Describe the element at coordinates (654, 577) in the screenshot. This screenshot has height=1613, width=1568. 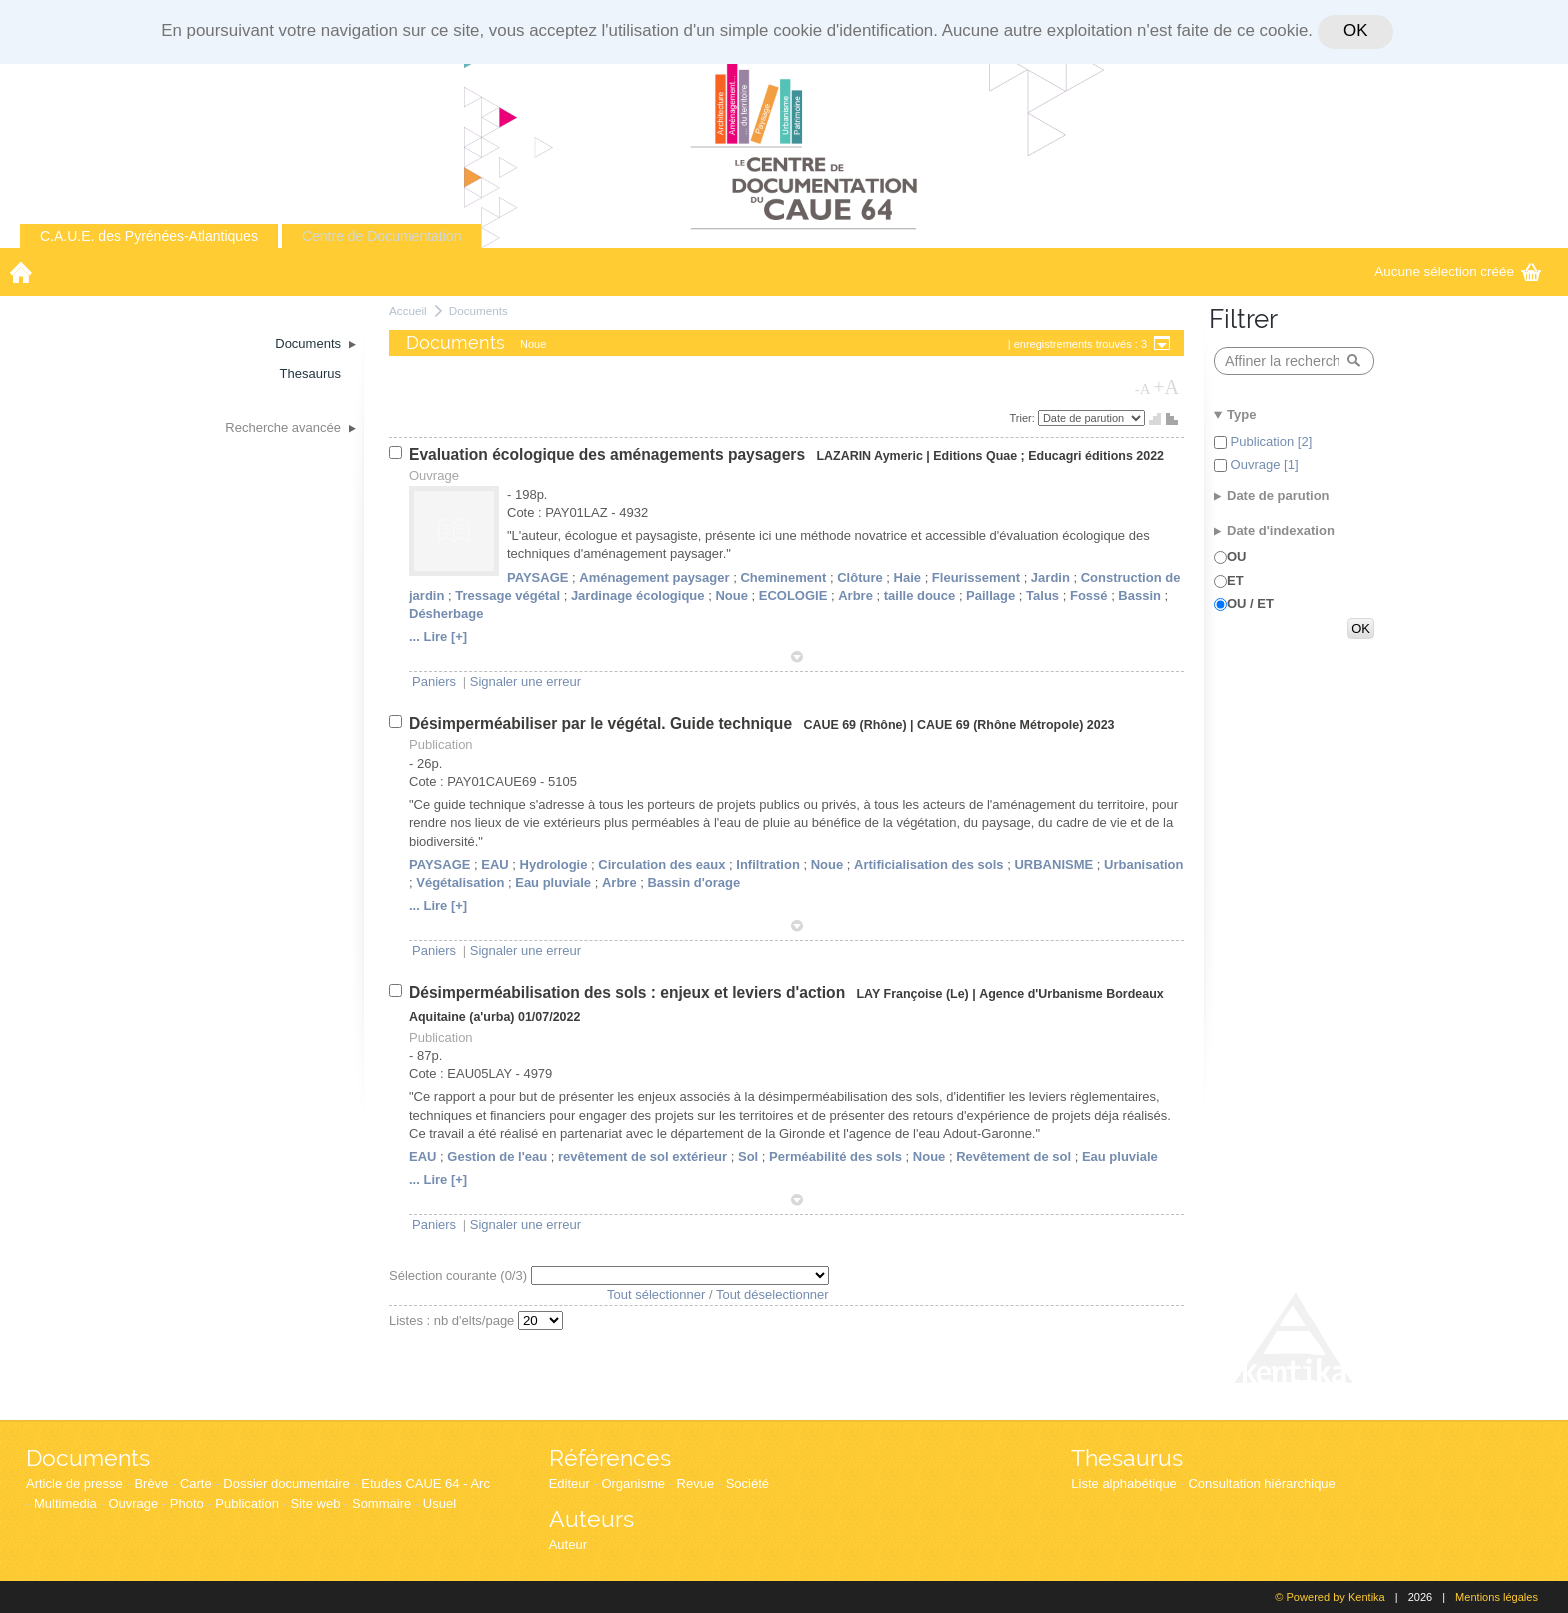
I see `Aménagement paysager` at that location.